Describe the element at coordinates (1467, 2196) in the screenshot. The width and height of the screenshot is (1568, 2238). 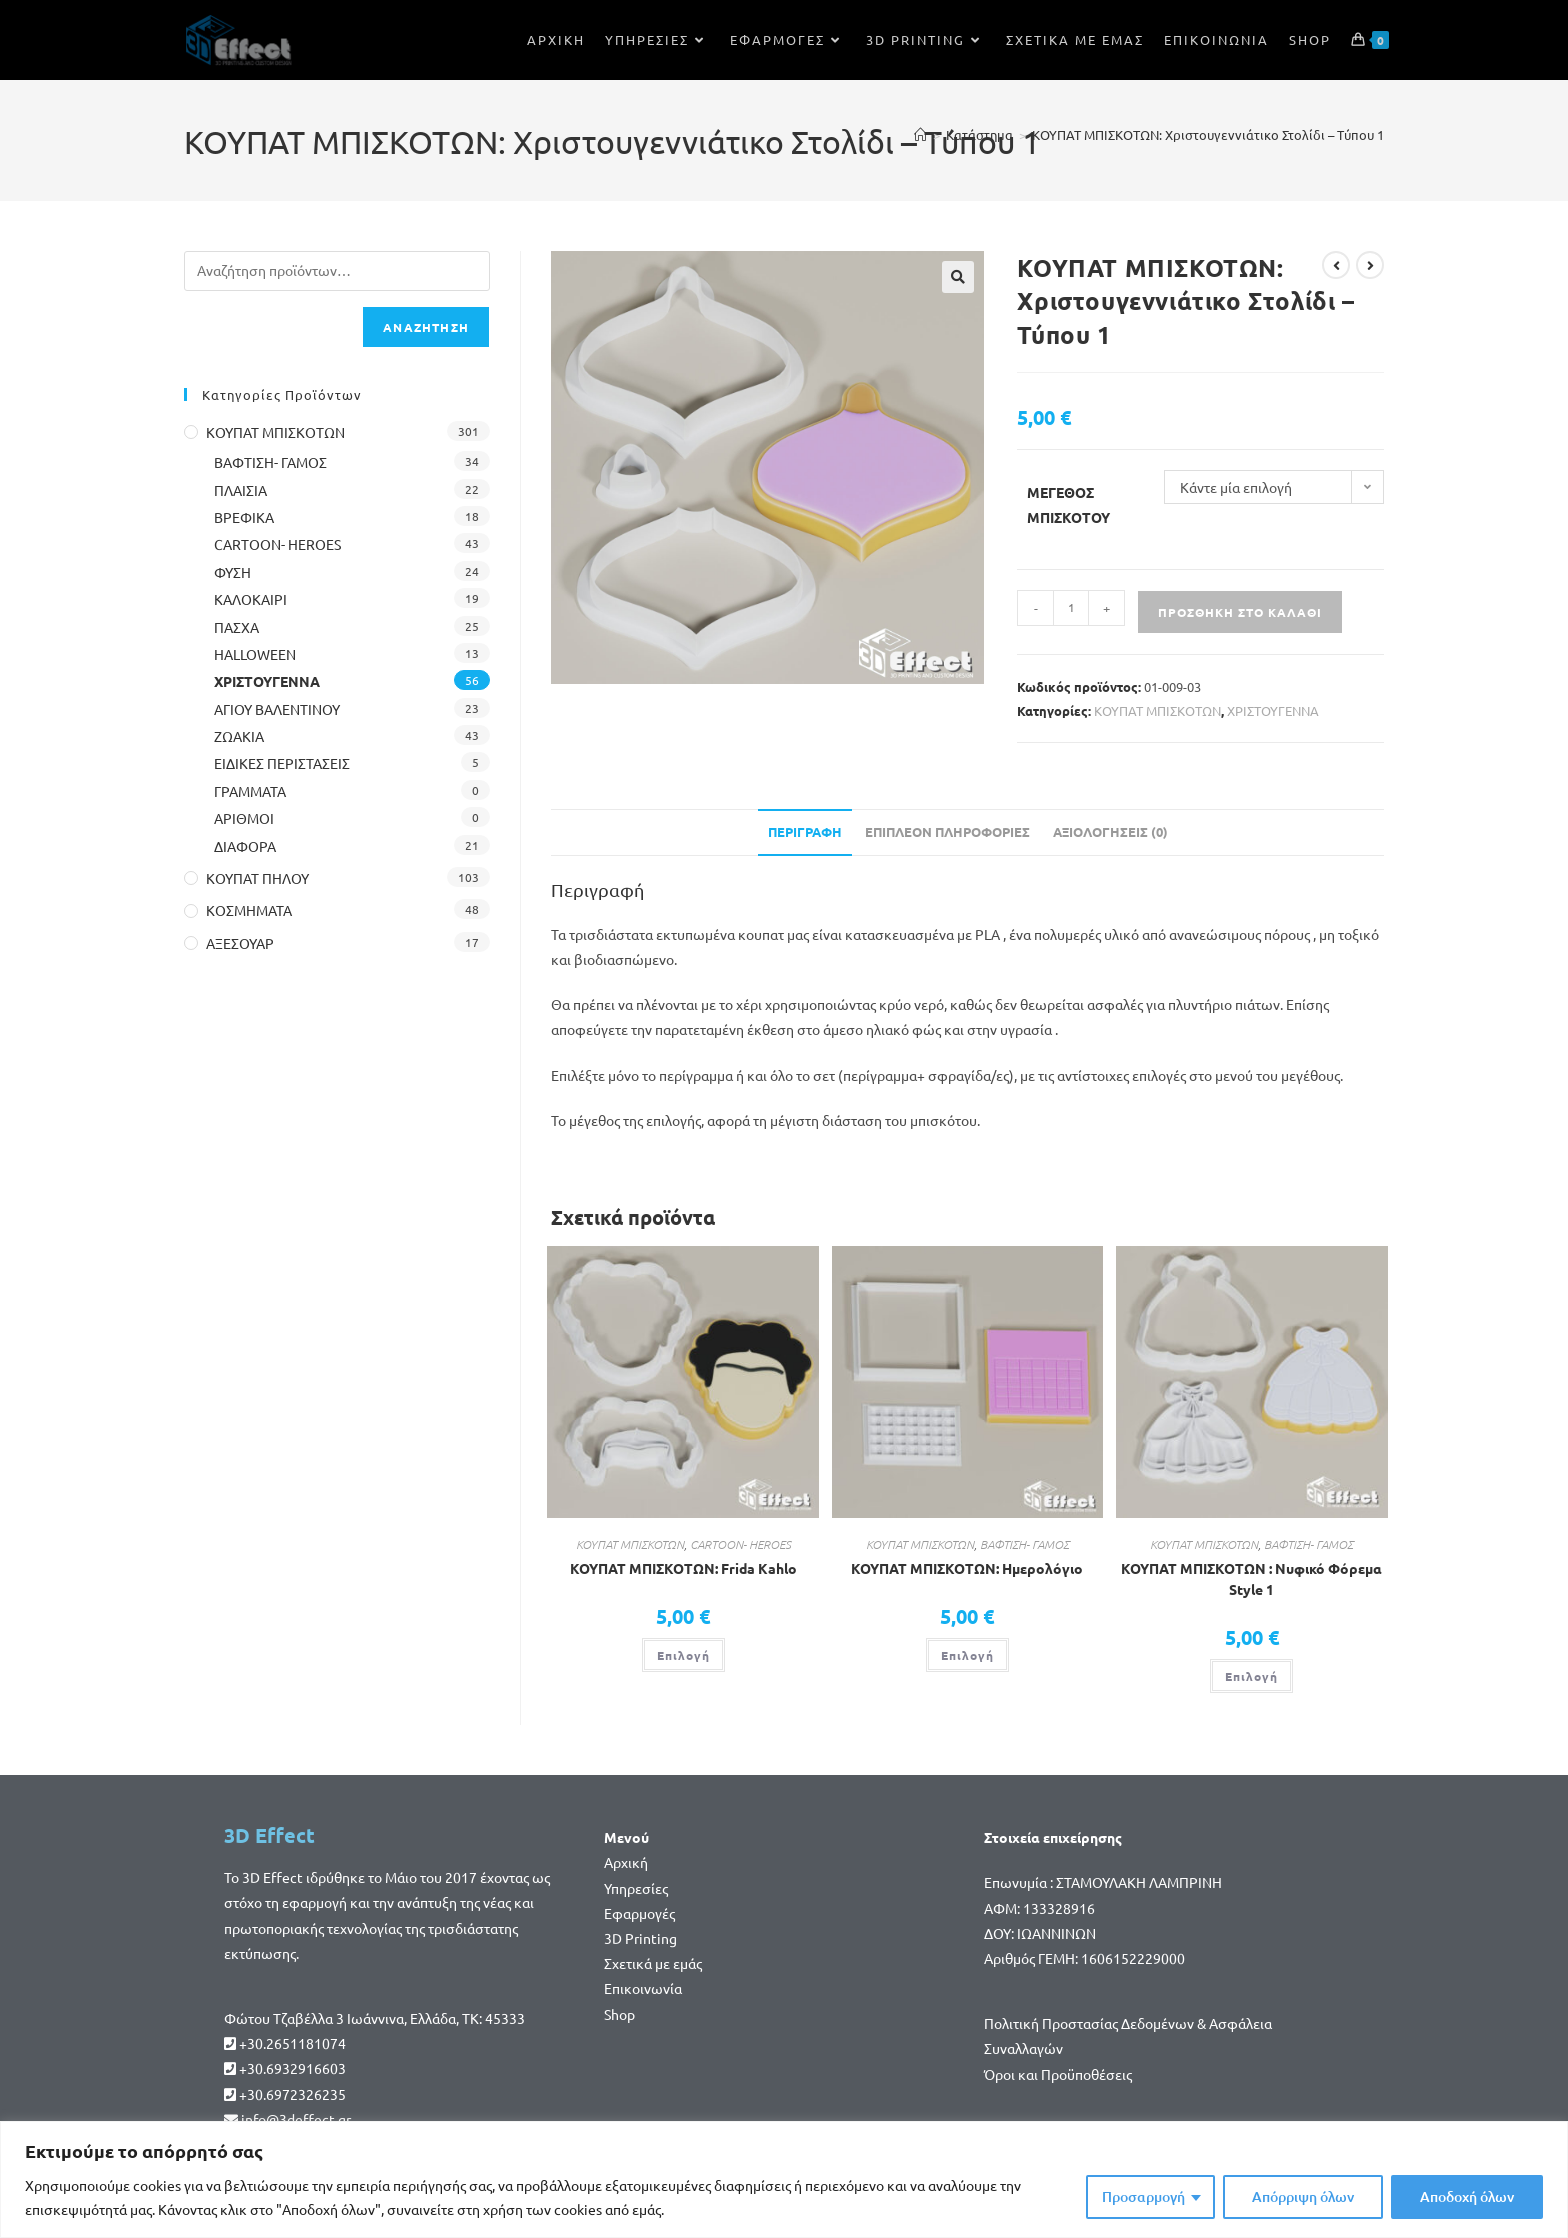
I see `Αποδοχή όλων` at that location.